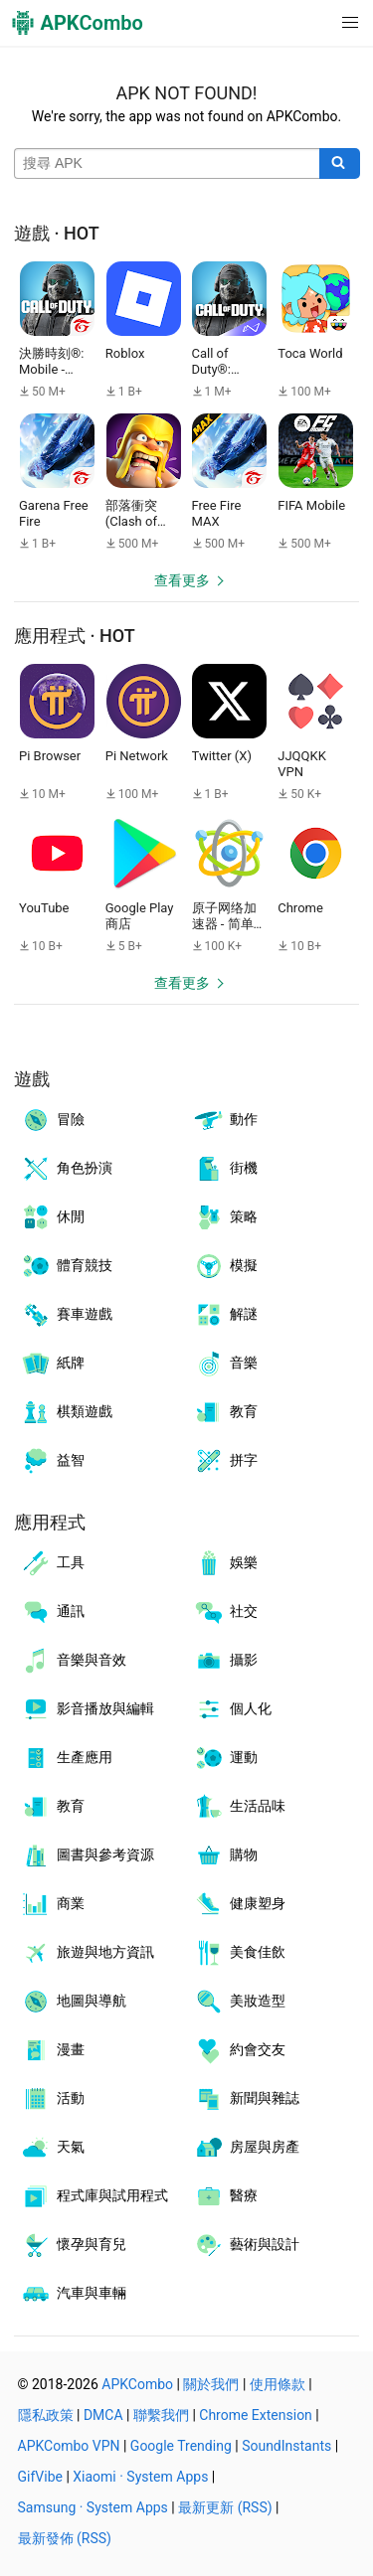 The width and height of the screenshot is (373, 2576). I want to click on 商業, so click(52, 1904).